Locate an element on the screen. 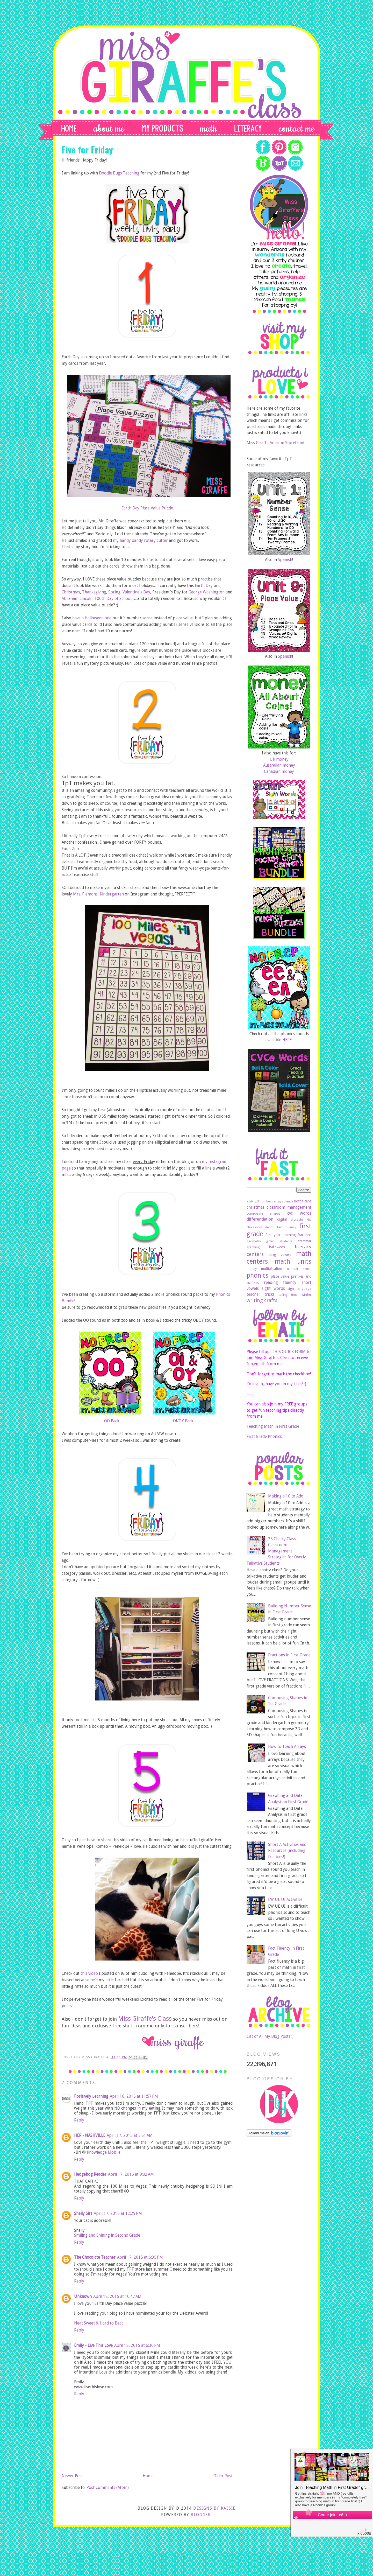 The width and height of the screenshot is (373, 2576). April 18, 2015 at 10:47 AM is located at coordinates (117, 2296).